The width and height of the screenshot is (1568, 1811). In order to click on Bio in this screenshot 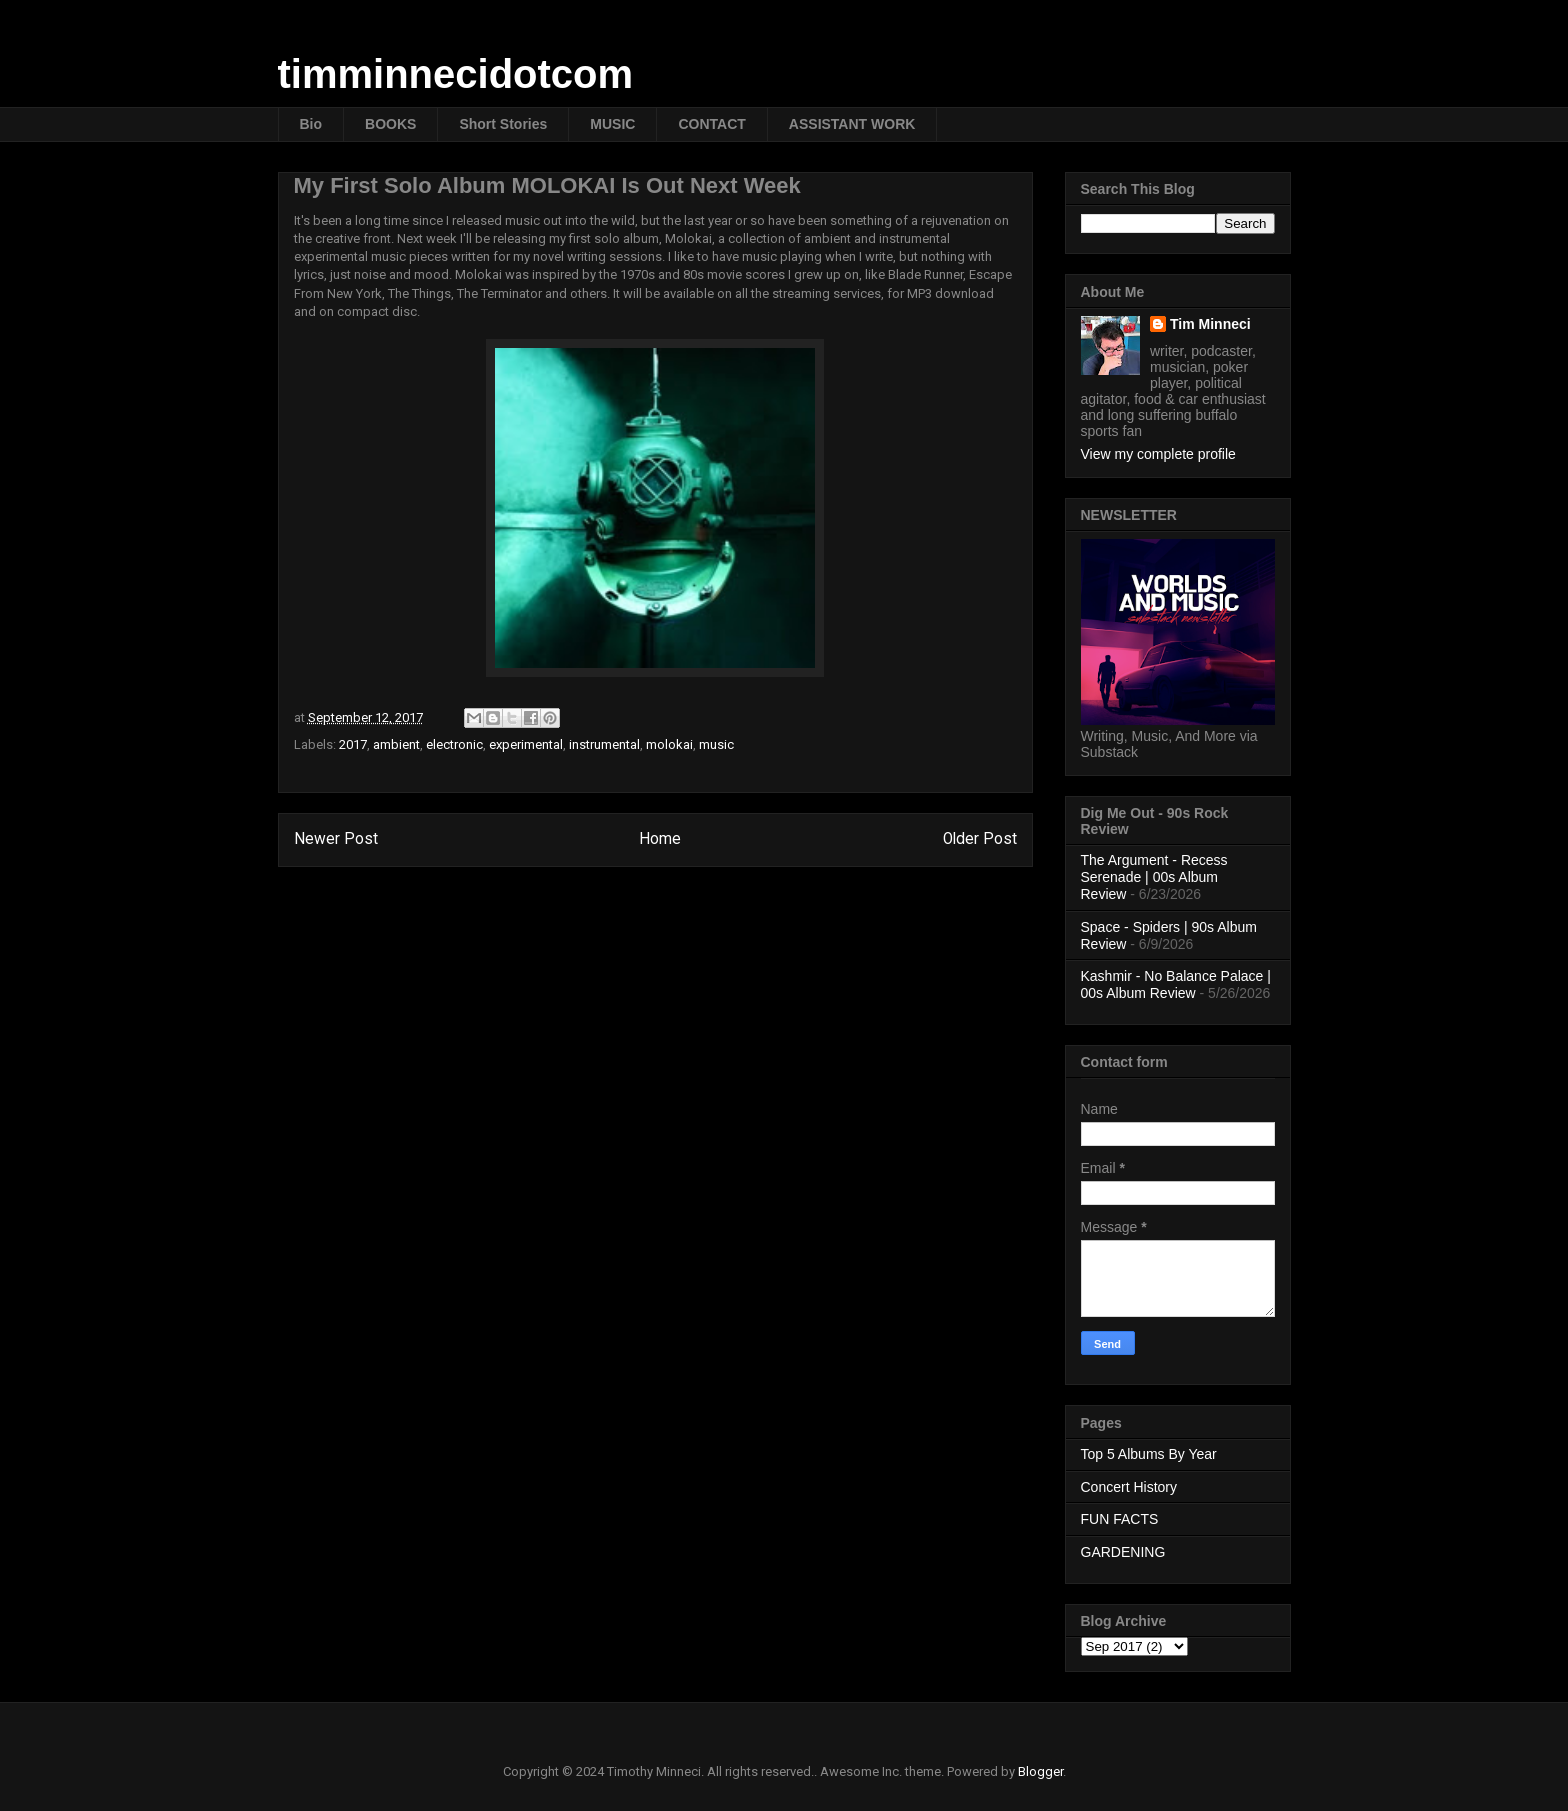, I will do `click(311, 124)`.